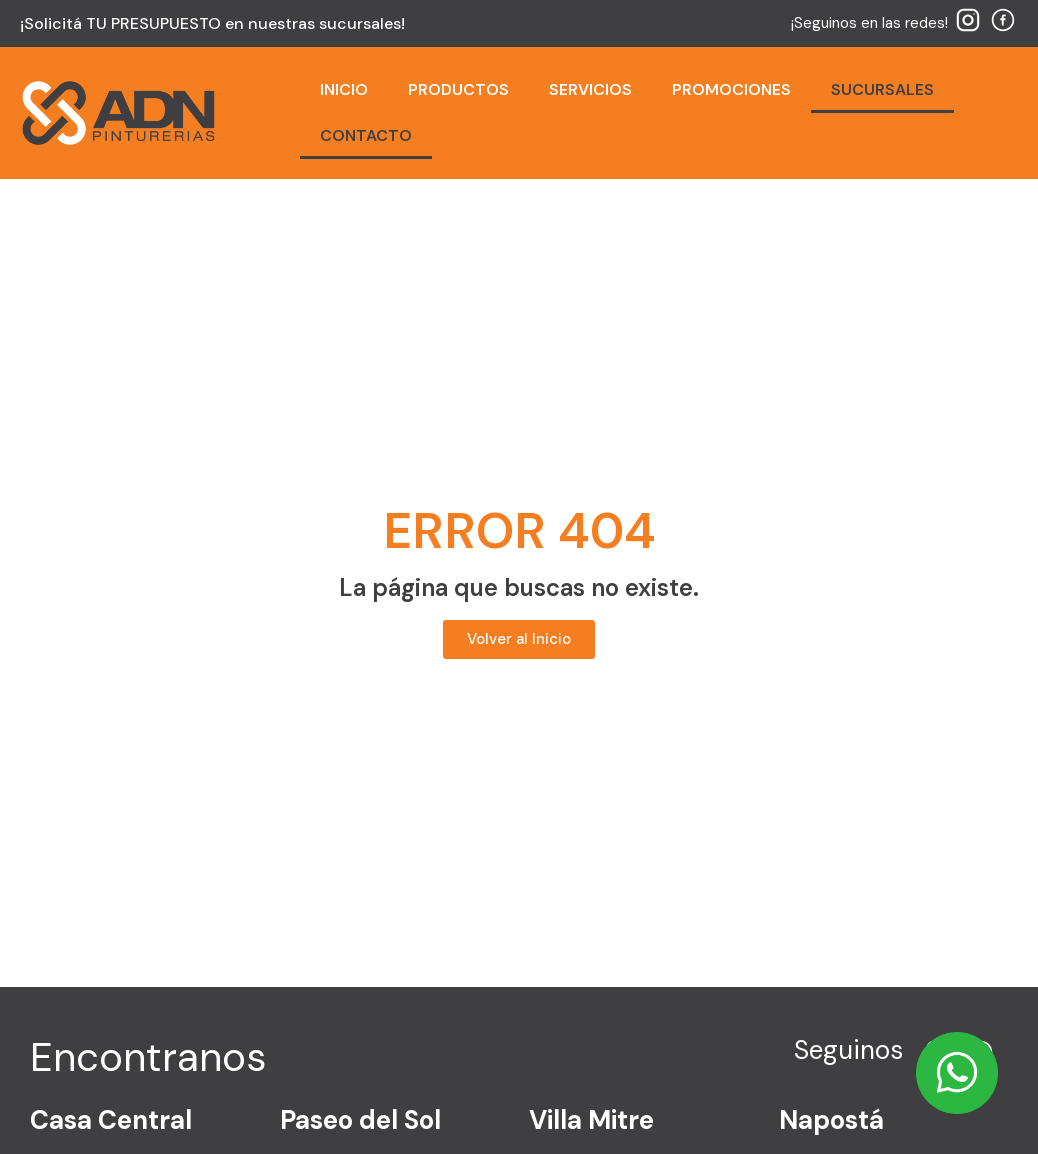 The image size is (1038, 1154). I want to click on PRODUCTOS, so click(458, 89).